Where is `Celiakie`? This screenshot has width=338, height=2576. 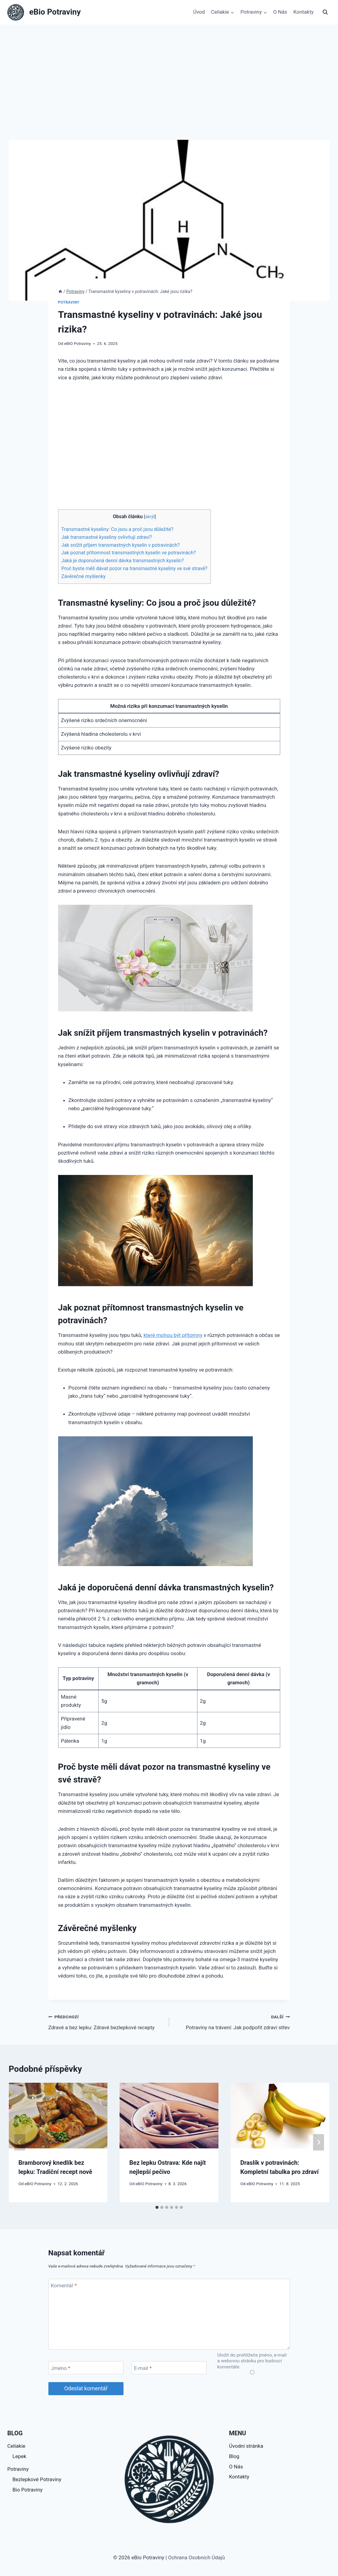 Celiakie is located at coordinates (16, 2446).